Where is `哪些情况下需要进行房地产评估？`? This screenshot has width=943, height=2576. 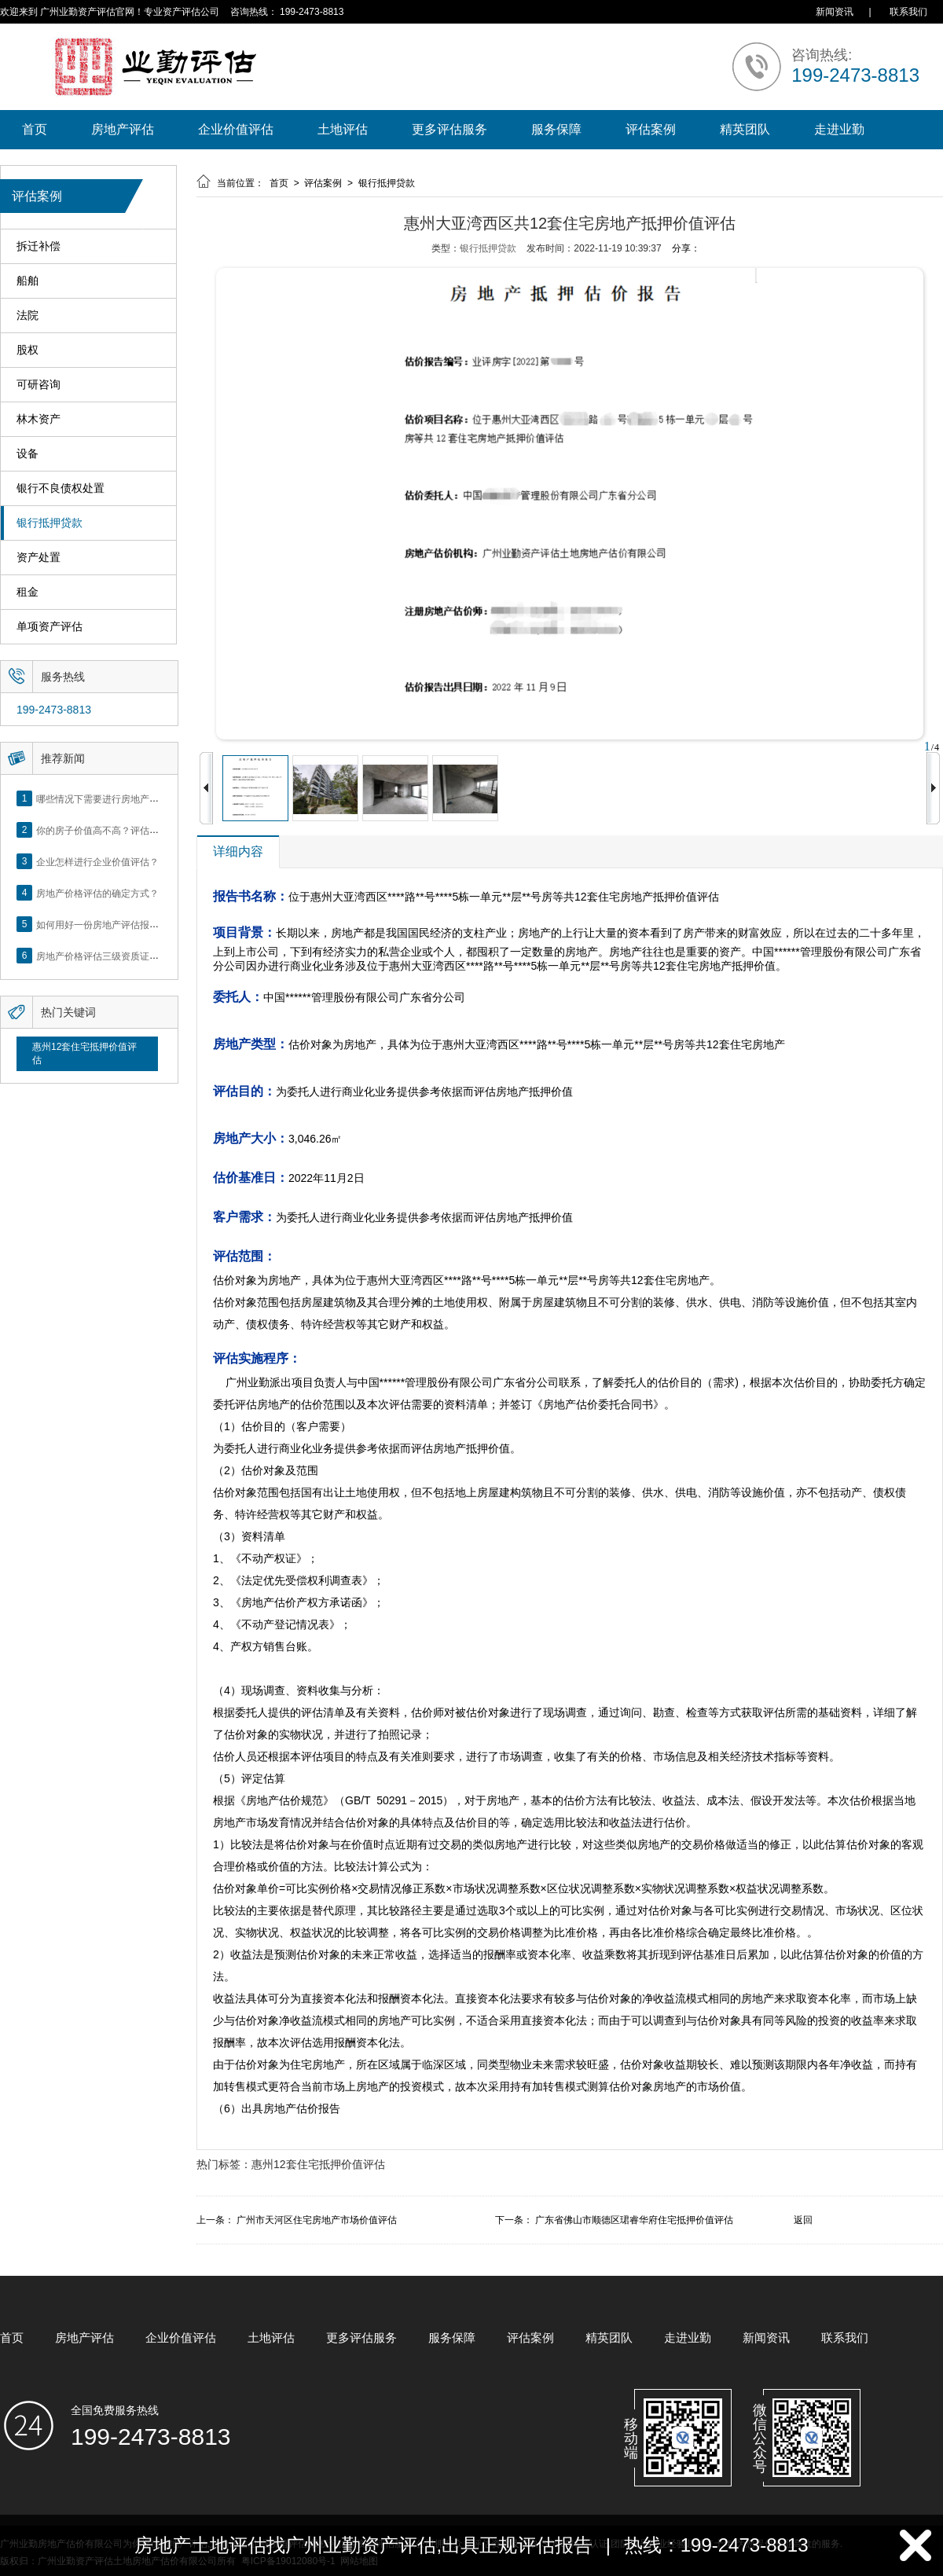 哪些情况下需要进行房地产评估？ is located at coordinates (107, 798).